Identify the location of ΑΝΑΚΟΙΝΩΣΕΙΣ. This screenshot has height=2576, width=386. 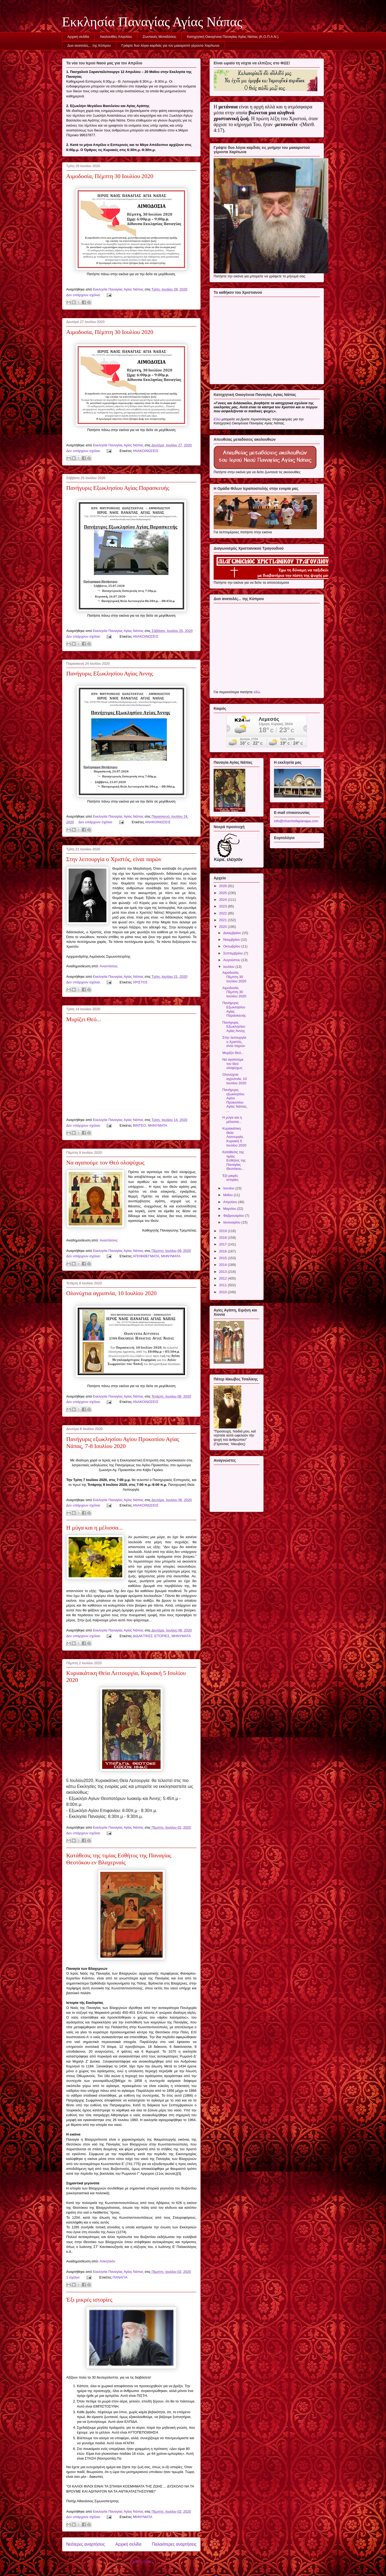
(145, 451).